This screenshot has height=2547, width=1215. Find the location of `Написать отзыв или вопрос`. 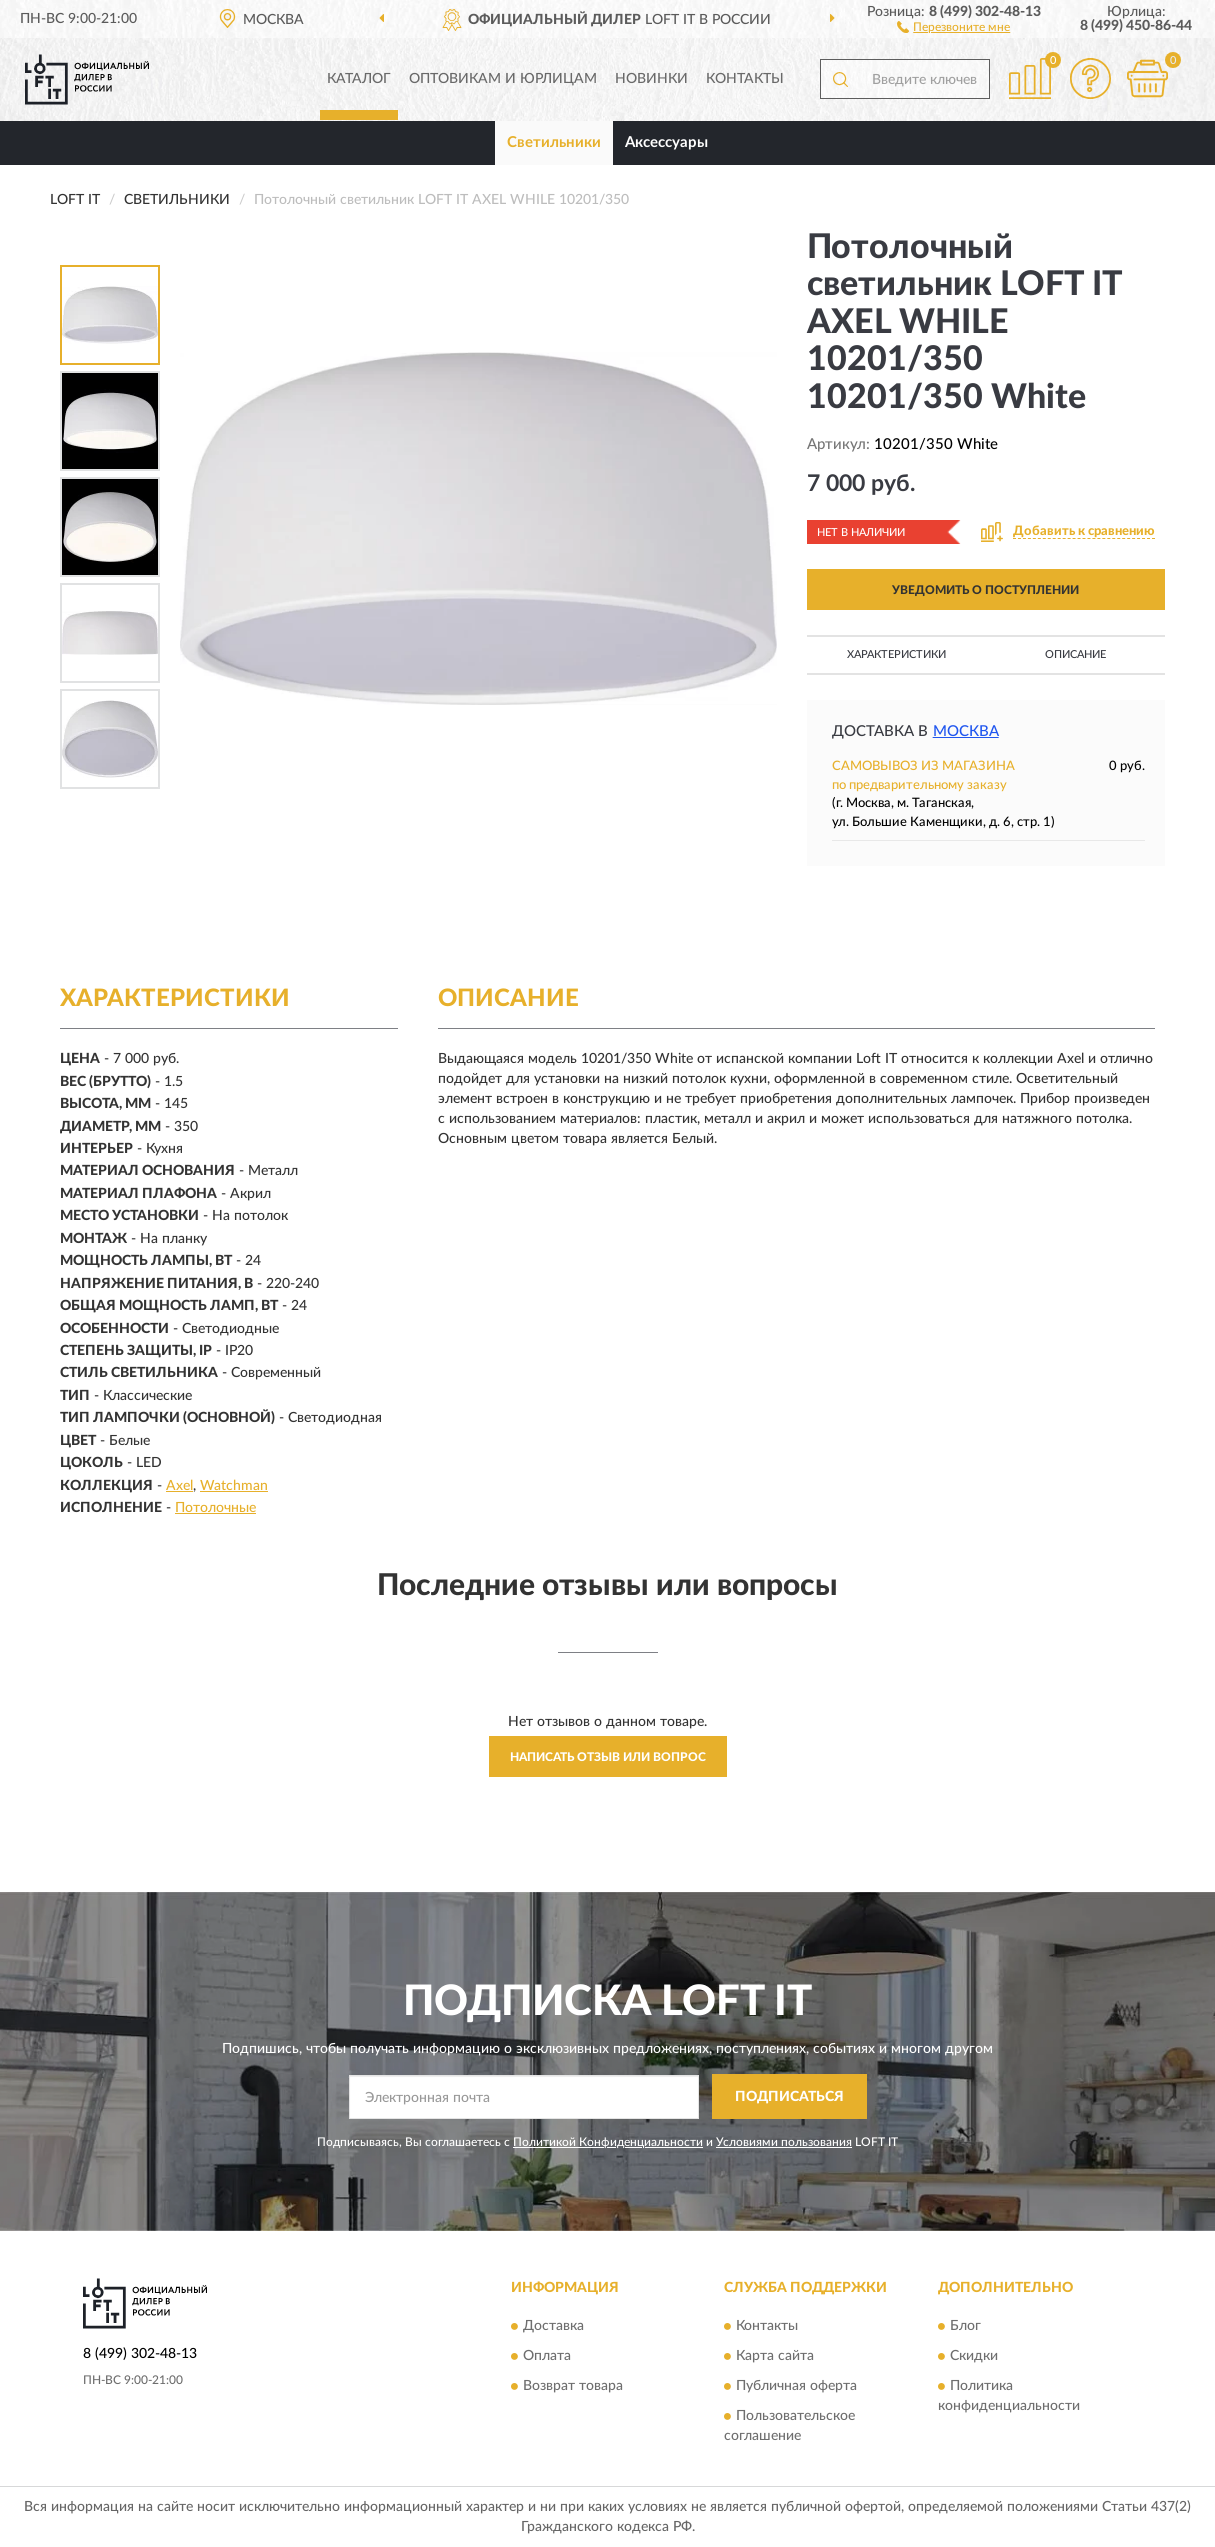

Написать отзыв или вопрос is located at coordinates (608, 1757).